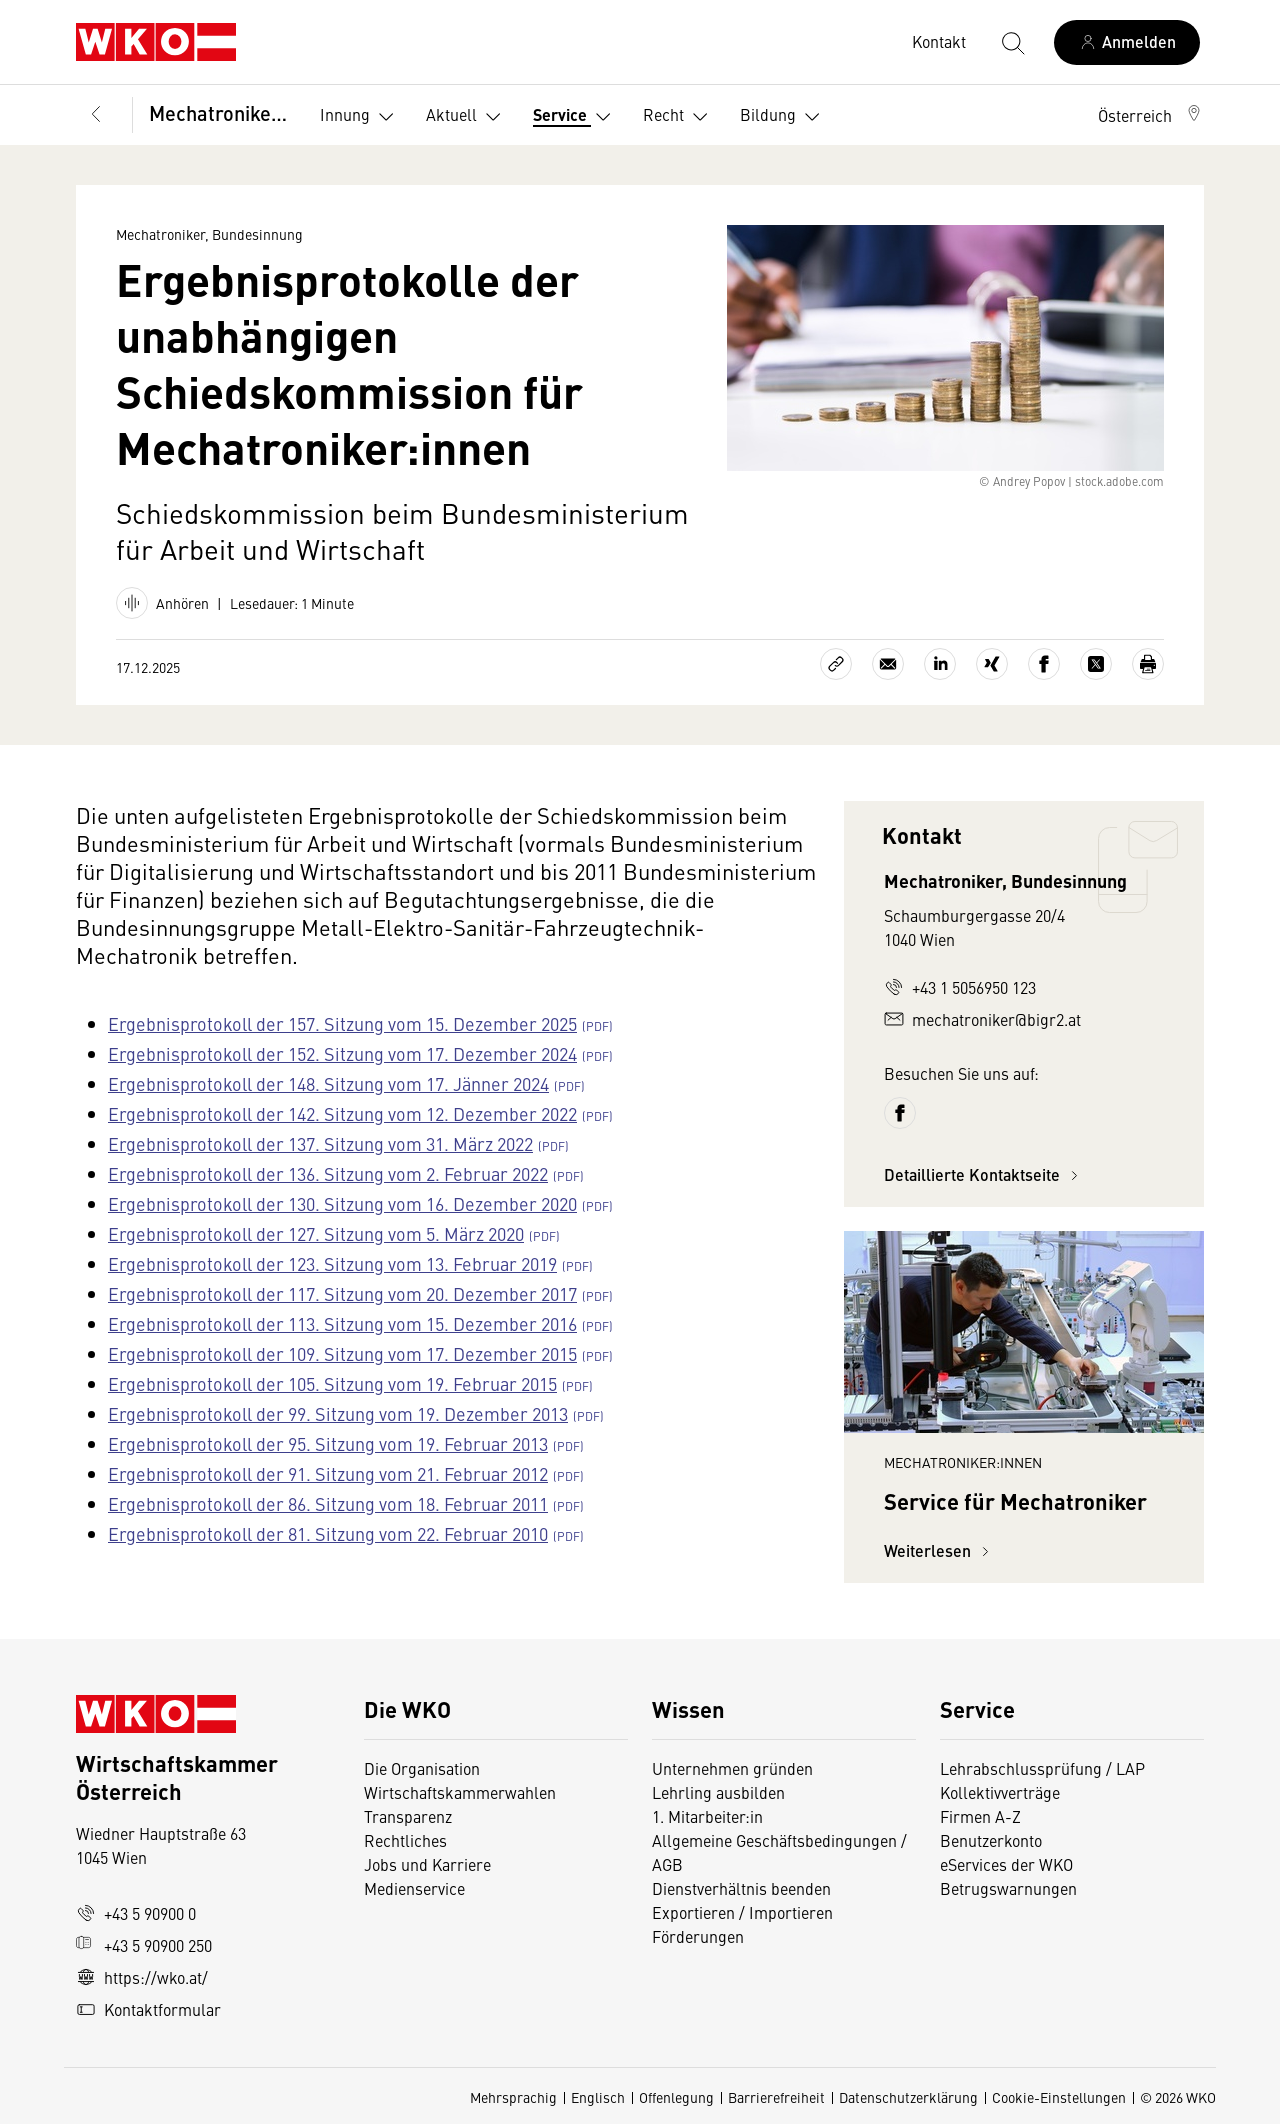  Describe the element at coordinates (342, 1293) in the screenshot. I see `Ergebnisprotokoll der 117. Sitzung vom 20. Dezember 2017` at that location.